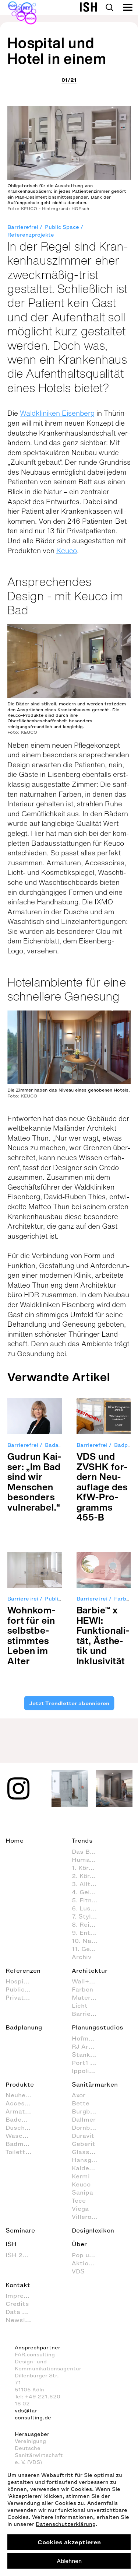  I want to click on RJ Arkitektur, so click(88, 2046).